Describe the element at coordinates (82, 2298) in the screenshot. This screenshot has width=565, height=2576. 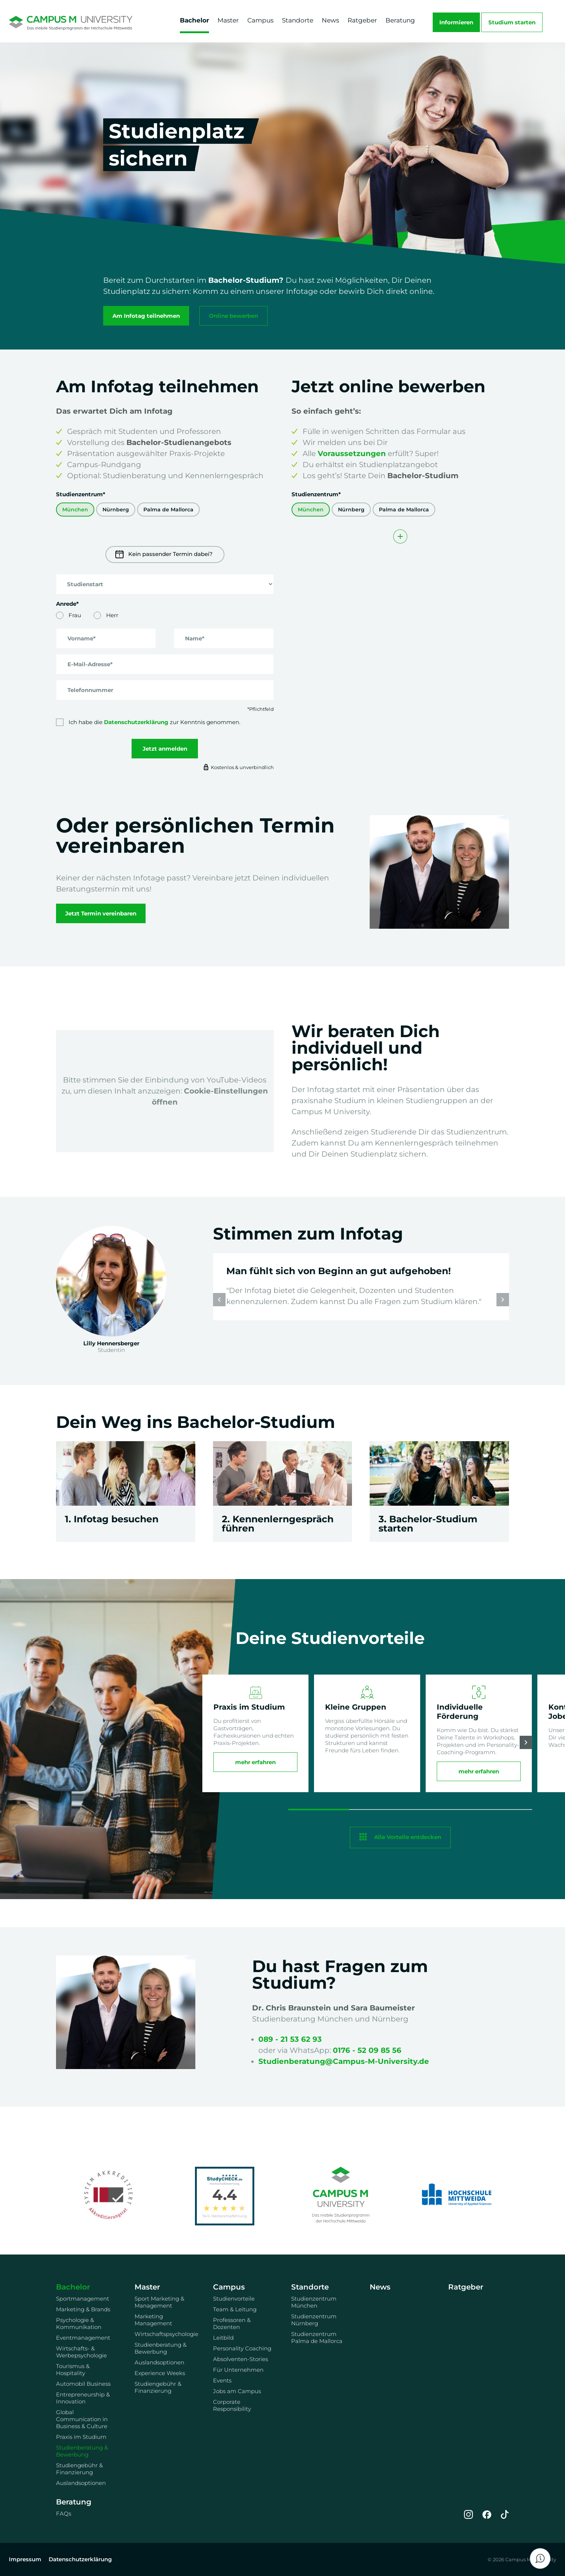
I see `Sportmanagement` at that location.